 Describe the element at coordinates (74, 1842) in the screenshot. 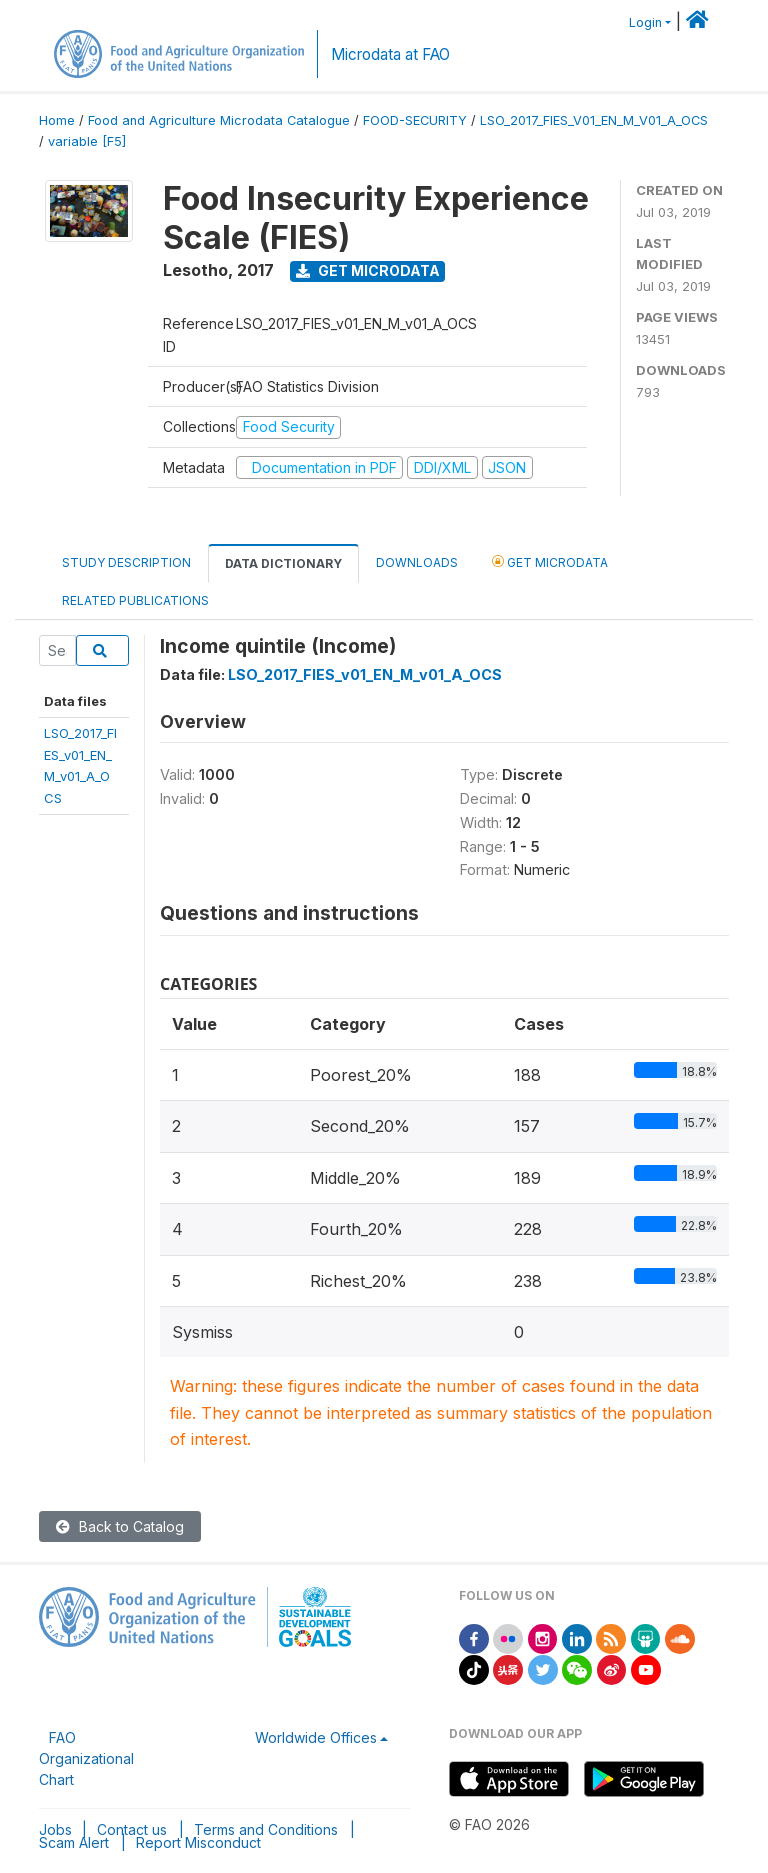

I see `Scam Alert` at that location.